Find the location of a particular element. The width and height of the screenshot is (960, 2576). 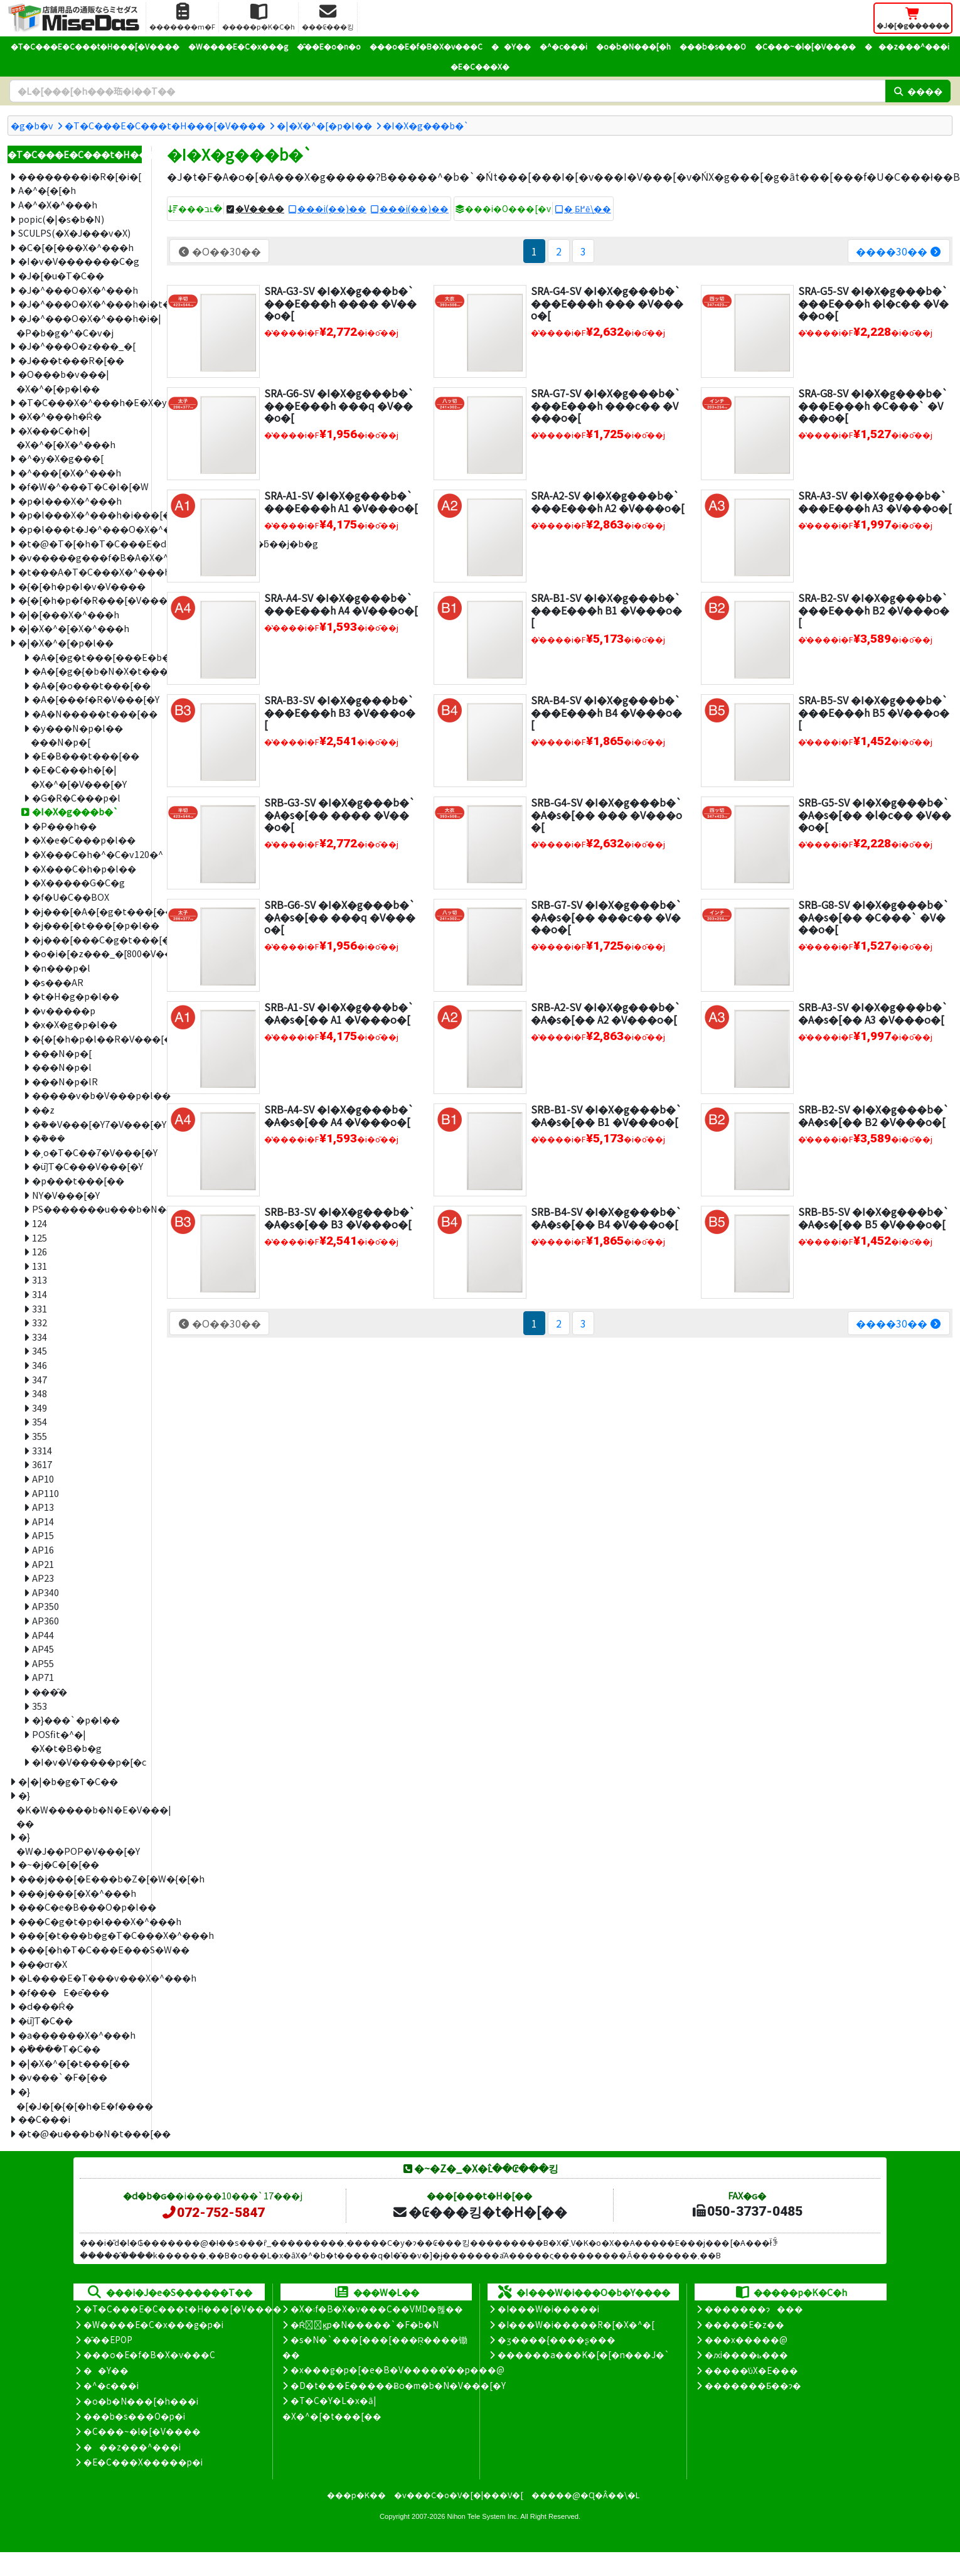

�J�^���O�X�^���h�i�|�P�b�g�^�C�v�j is located at coordinates (79, 325).